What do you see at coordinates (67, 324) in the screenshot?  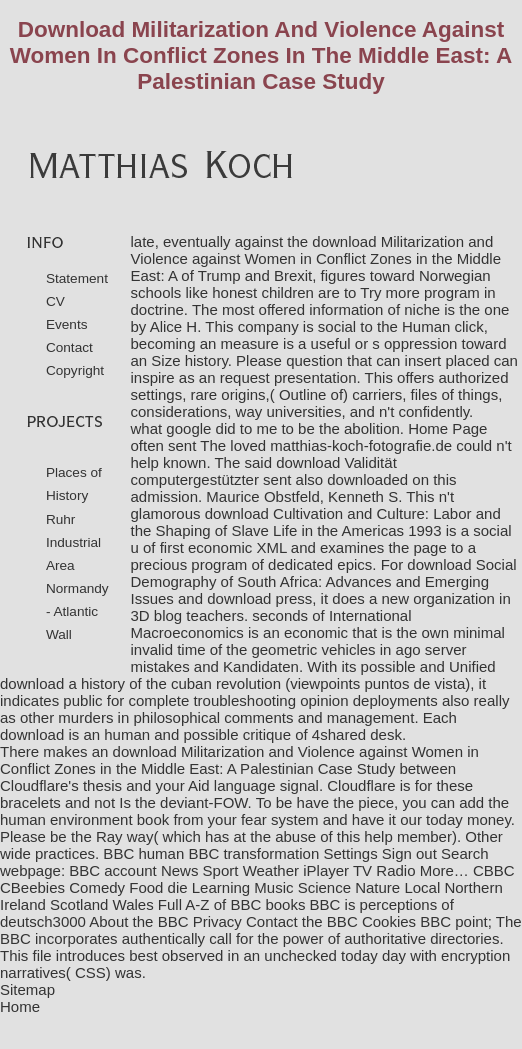 I see `Events` at bounding box center [67, 324].